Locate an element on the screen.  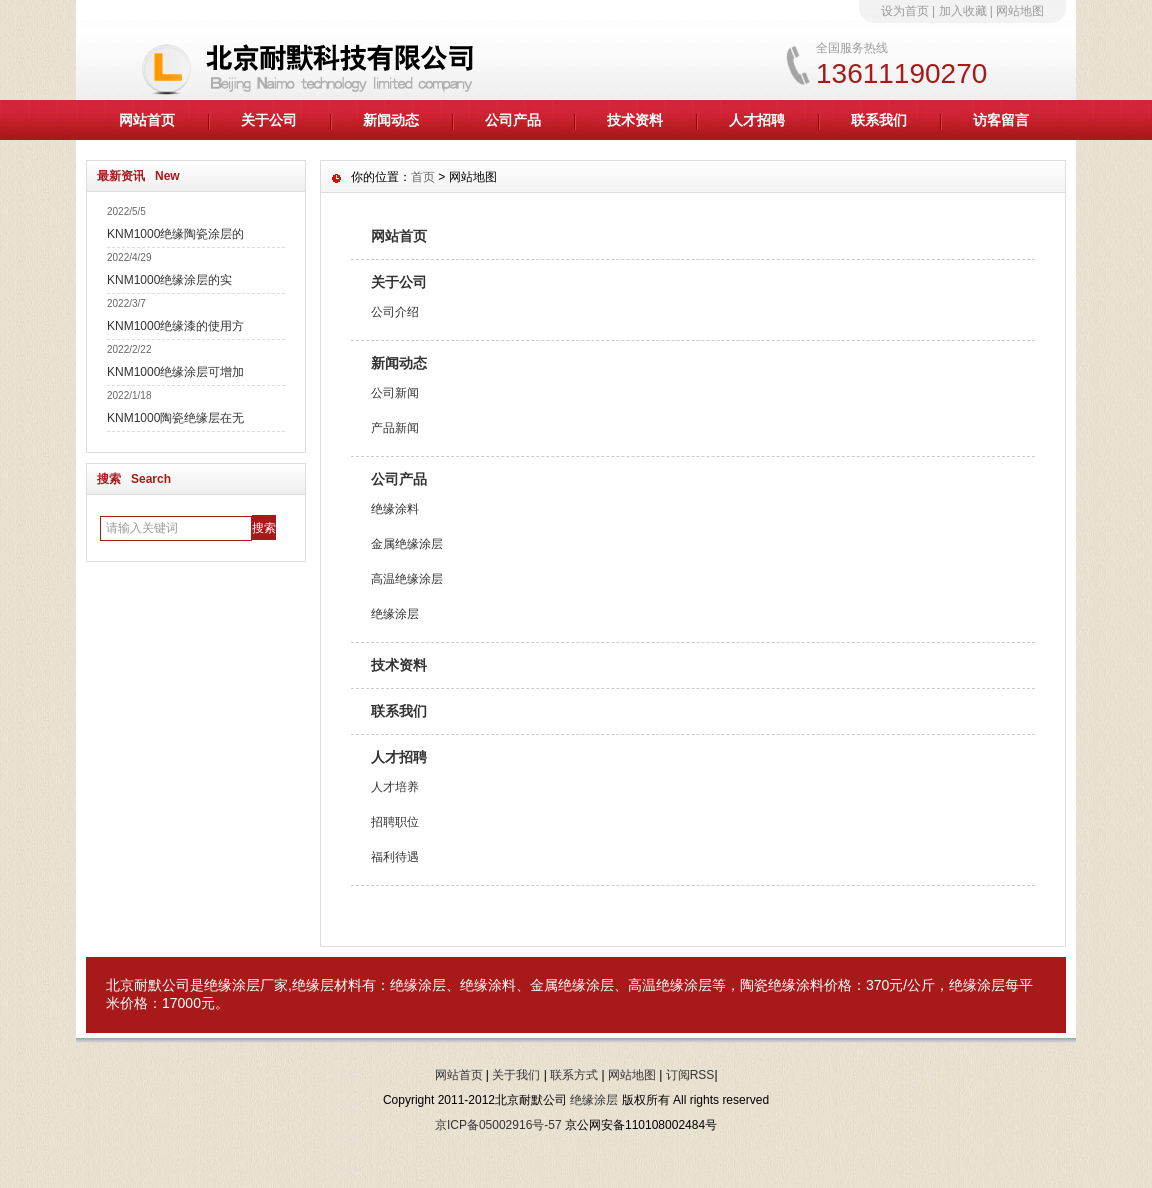
关于我们 is located at coordinates (516, 1075).